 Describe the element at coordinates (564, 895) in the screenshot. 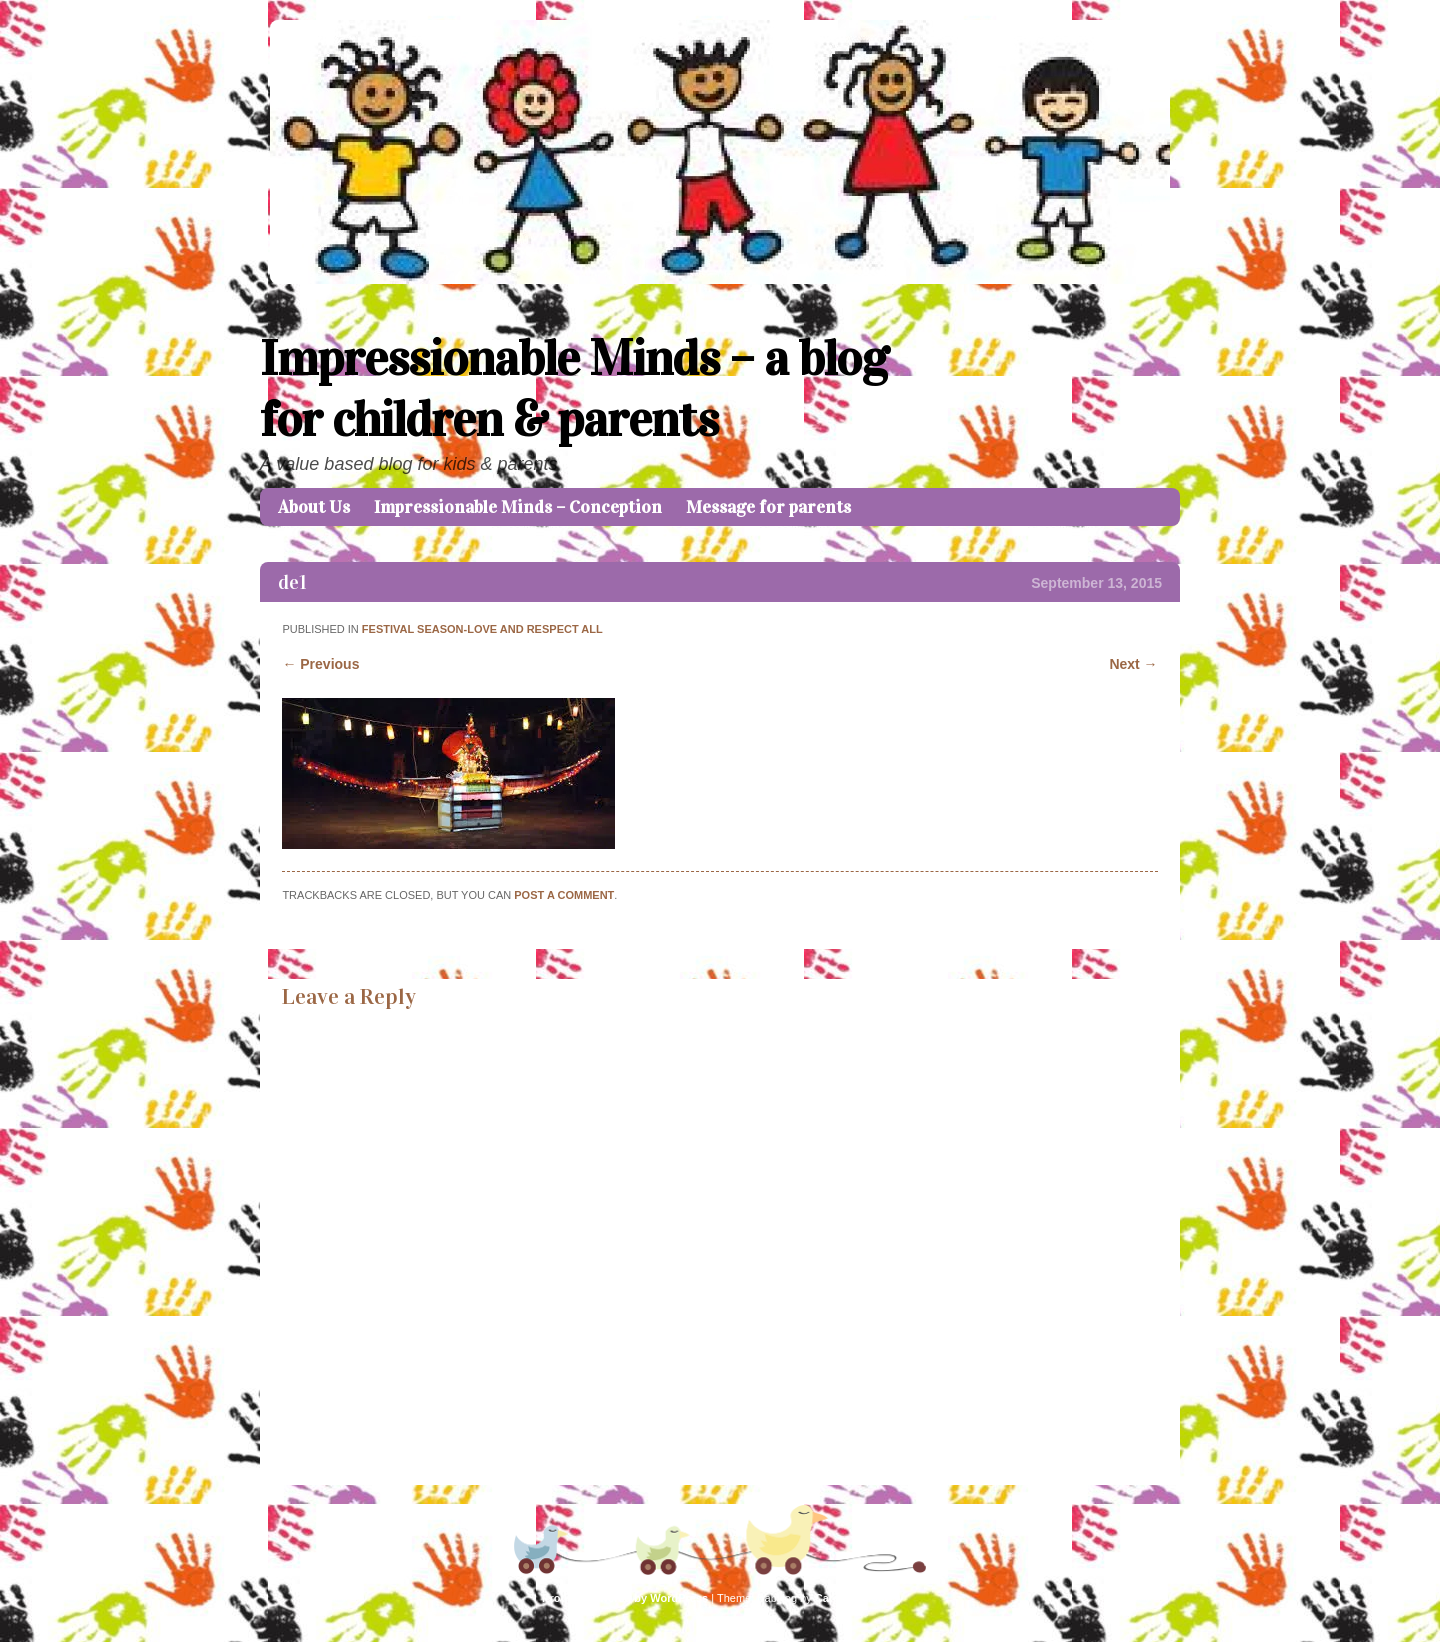

I see `post a comment` at that location.